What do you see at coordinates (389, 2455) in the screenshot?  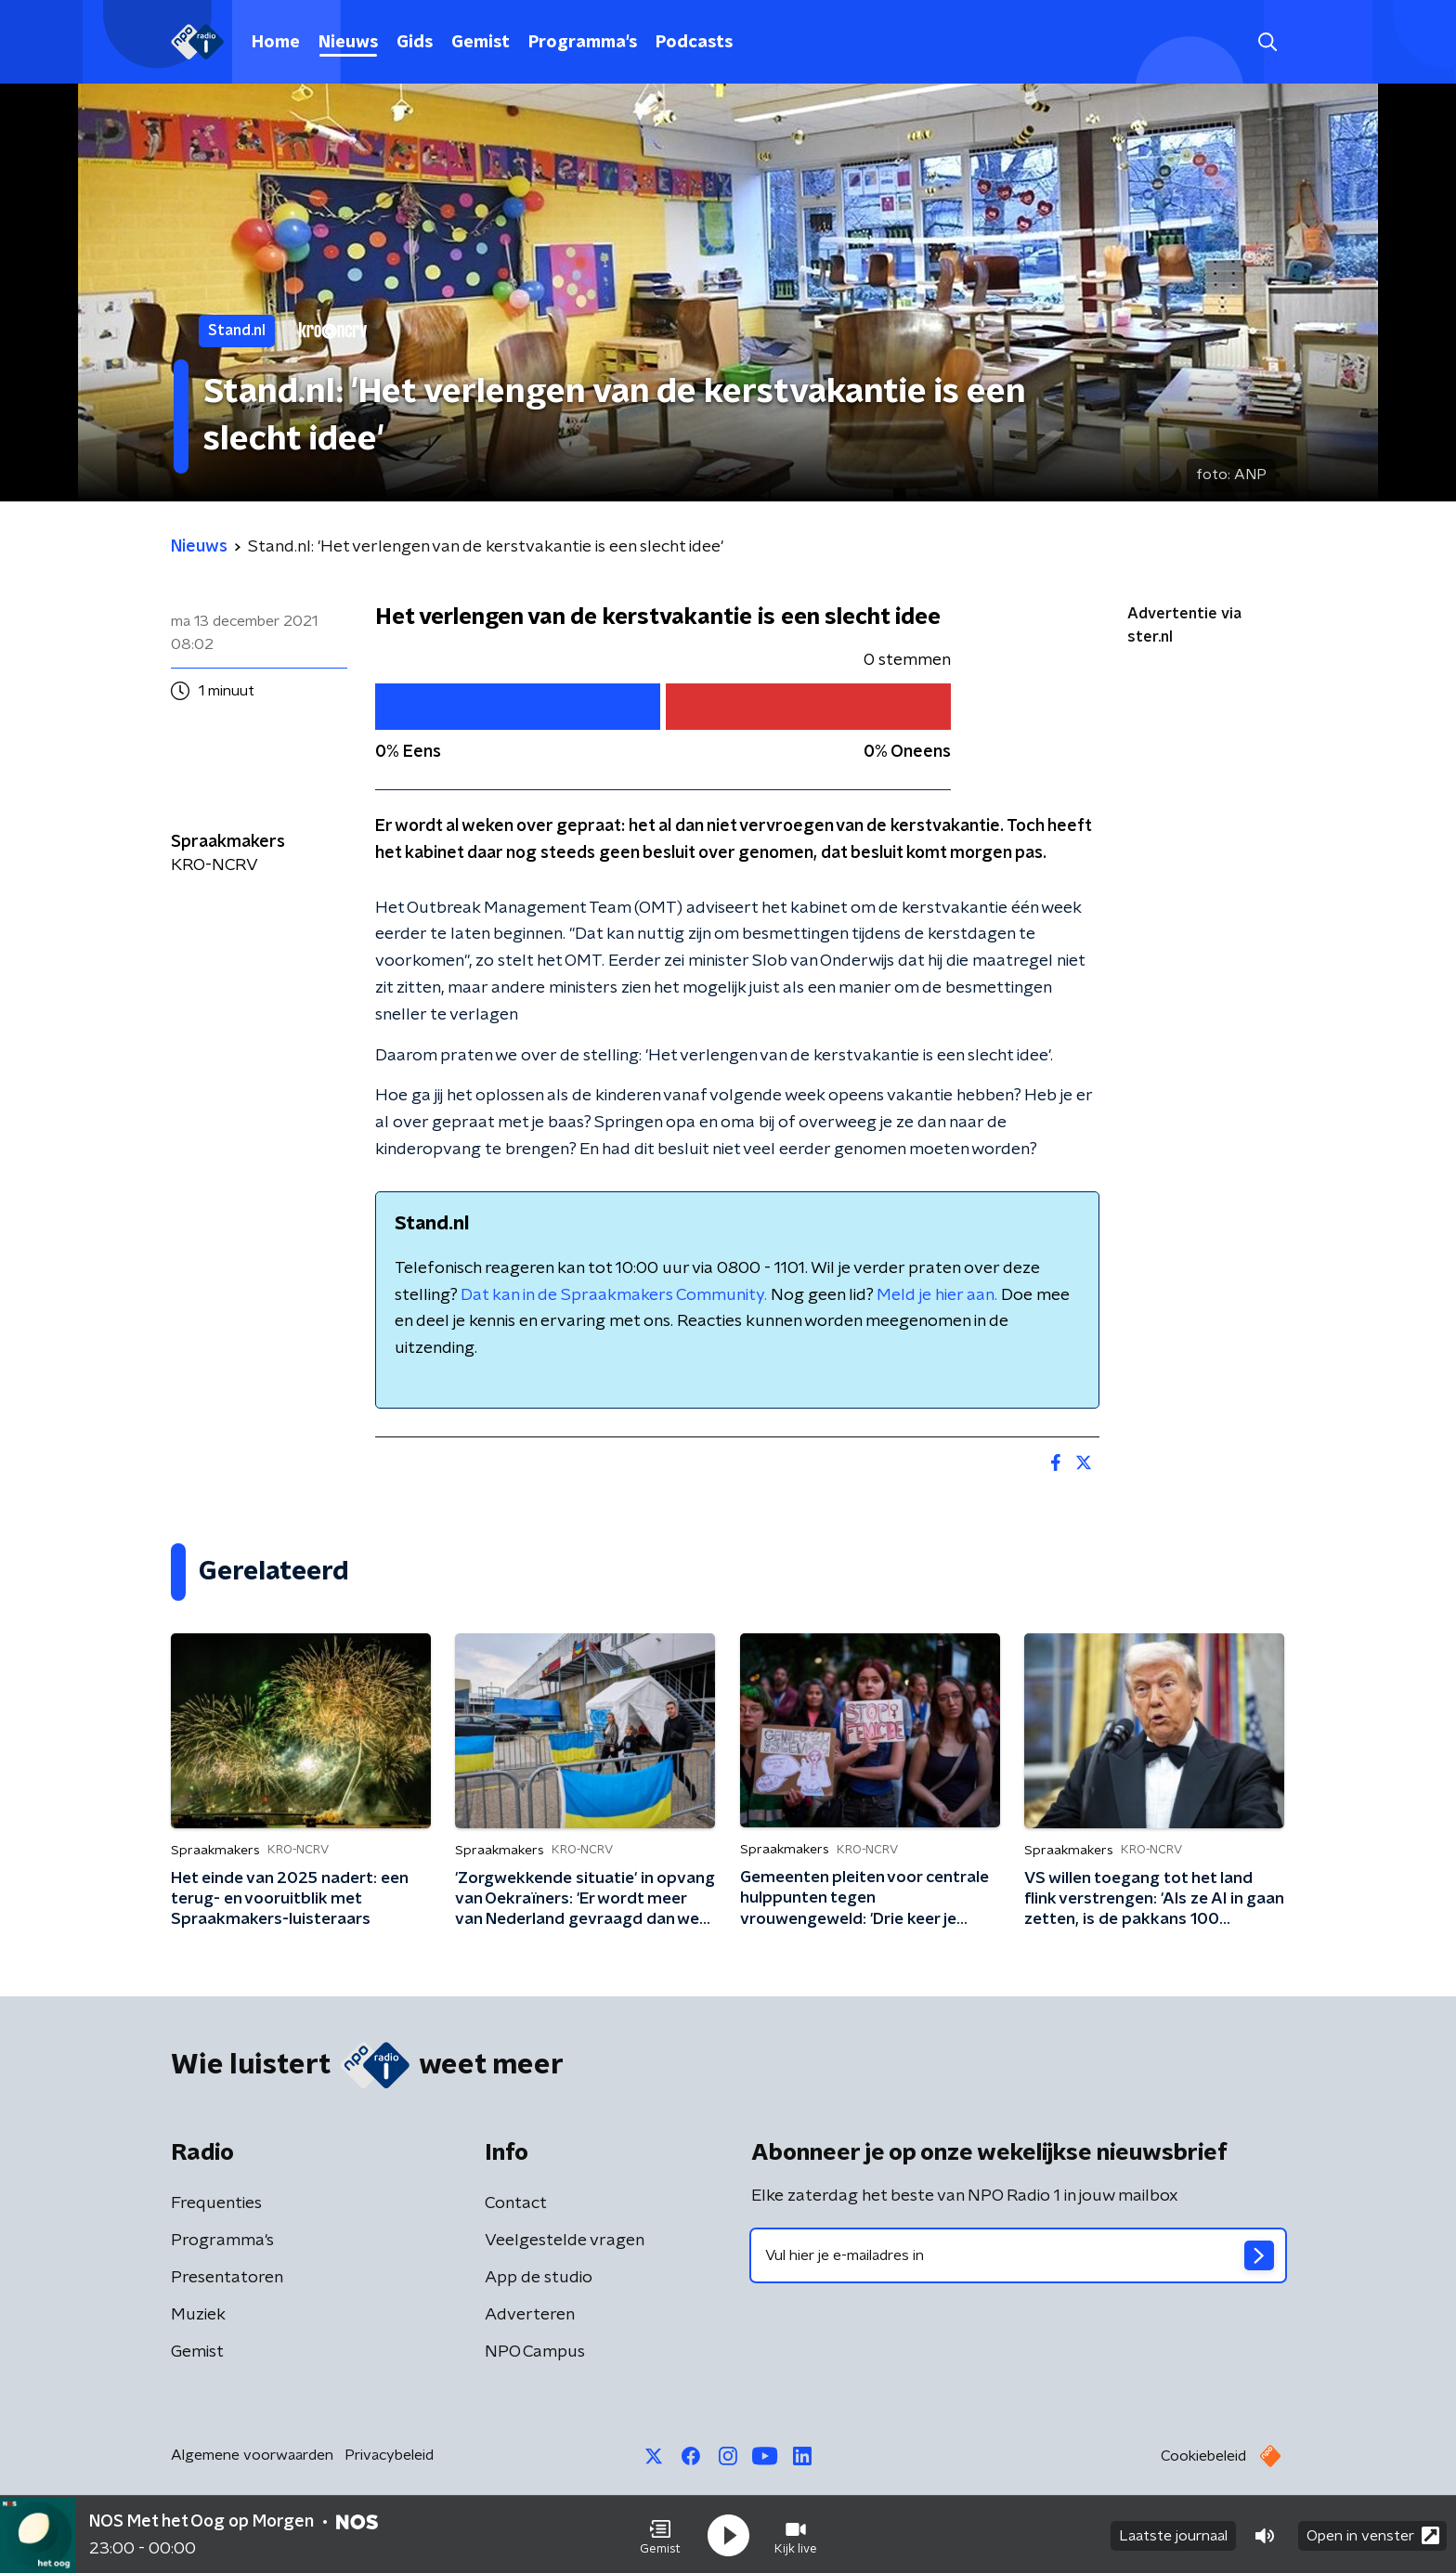 I see `Privacybeleid` at bounding box center [389, 2455].